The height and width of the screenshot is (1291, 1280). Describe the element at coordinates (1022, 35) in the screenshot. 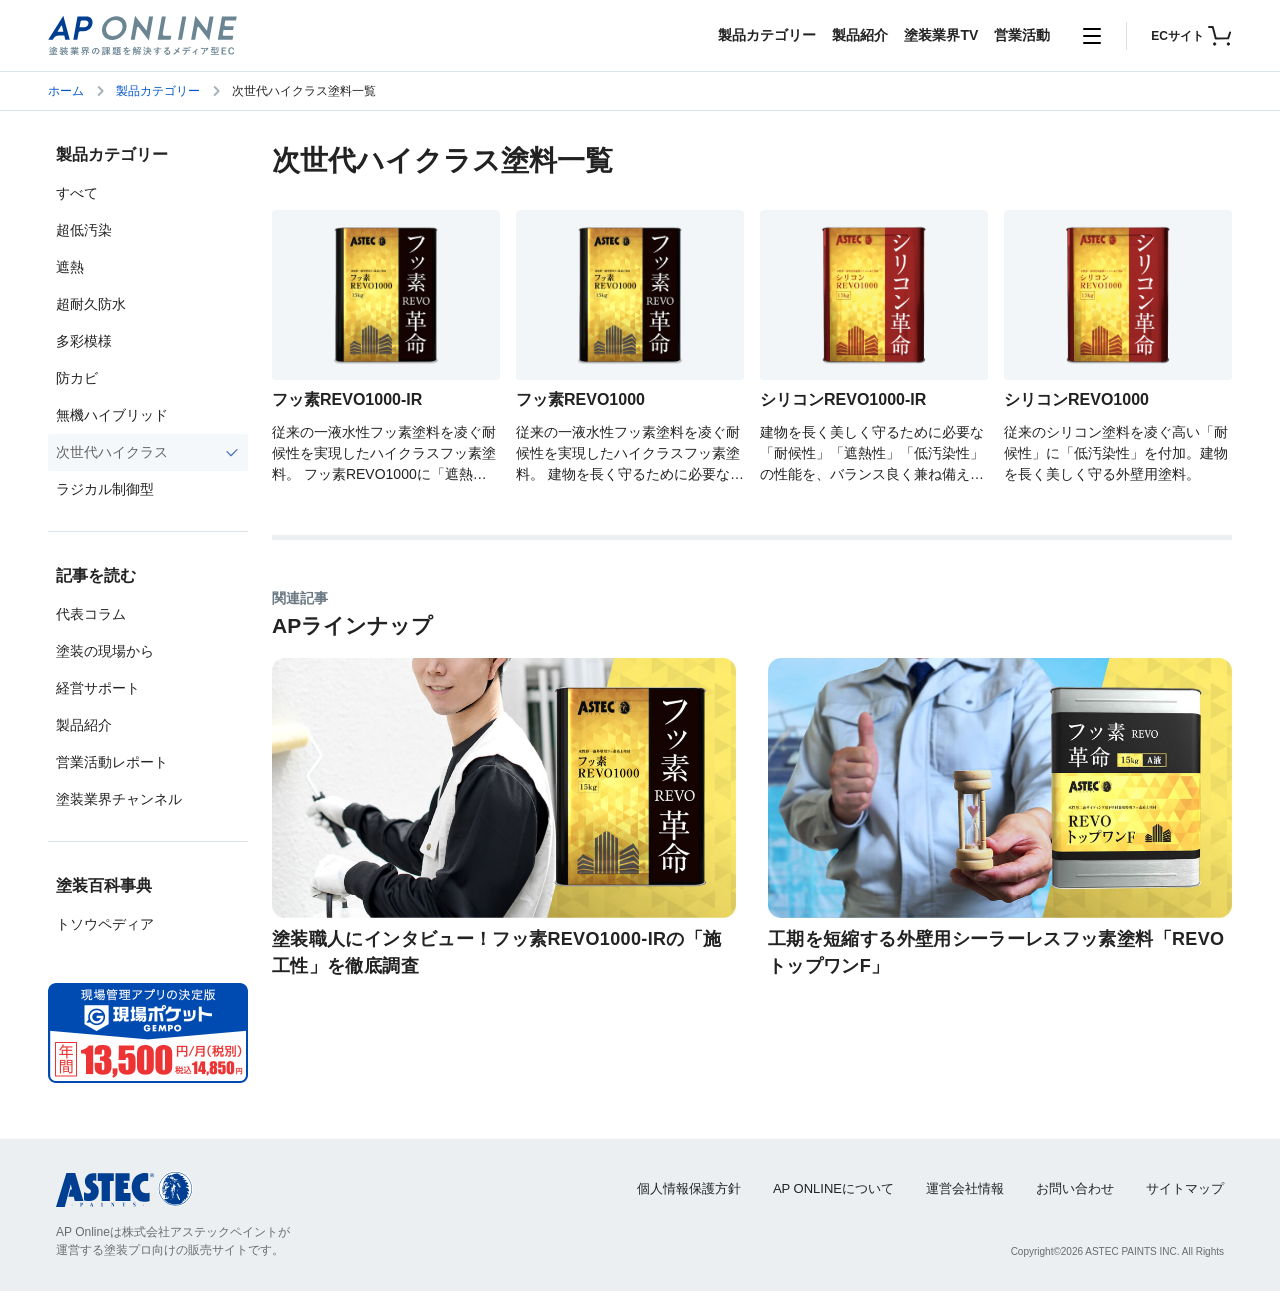

I see `営業活動` at that location.